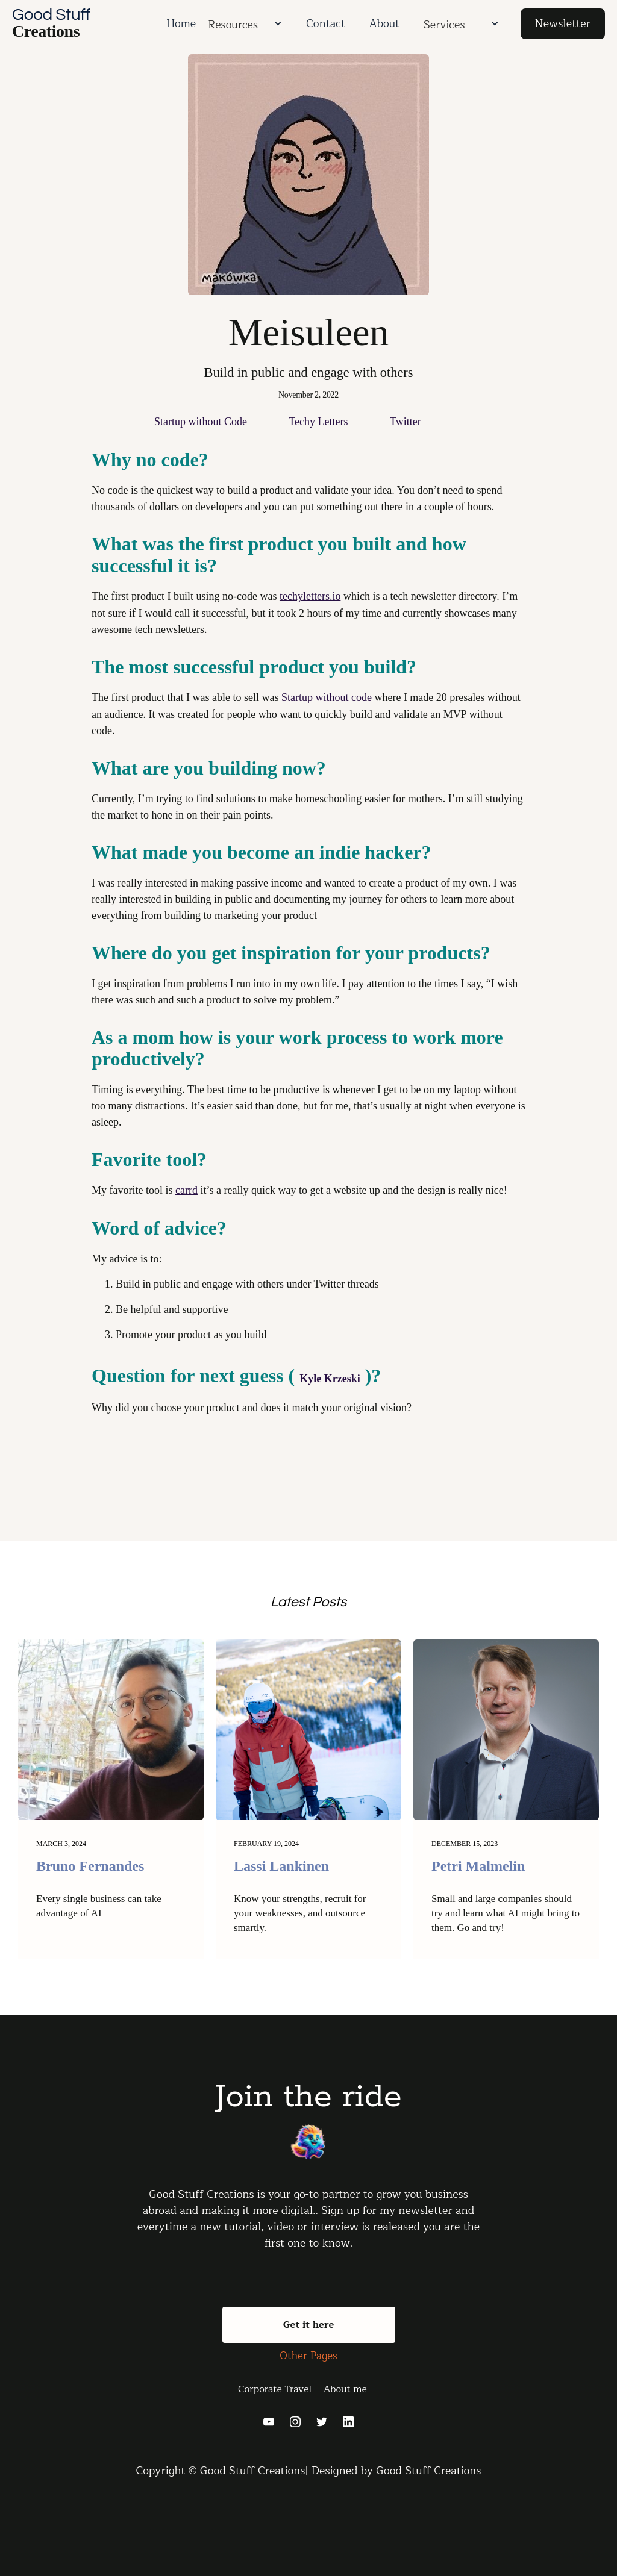  Describe the element at coordinates (329, 1379) in the screenshot. I see `Kyle Krzeski` at that location.